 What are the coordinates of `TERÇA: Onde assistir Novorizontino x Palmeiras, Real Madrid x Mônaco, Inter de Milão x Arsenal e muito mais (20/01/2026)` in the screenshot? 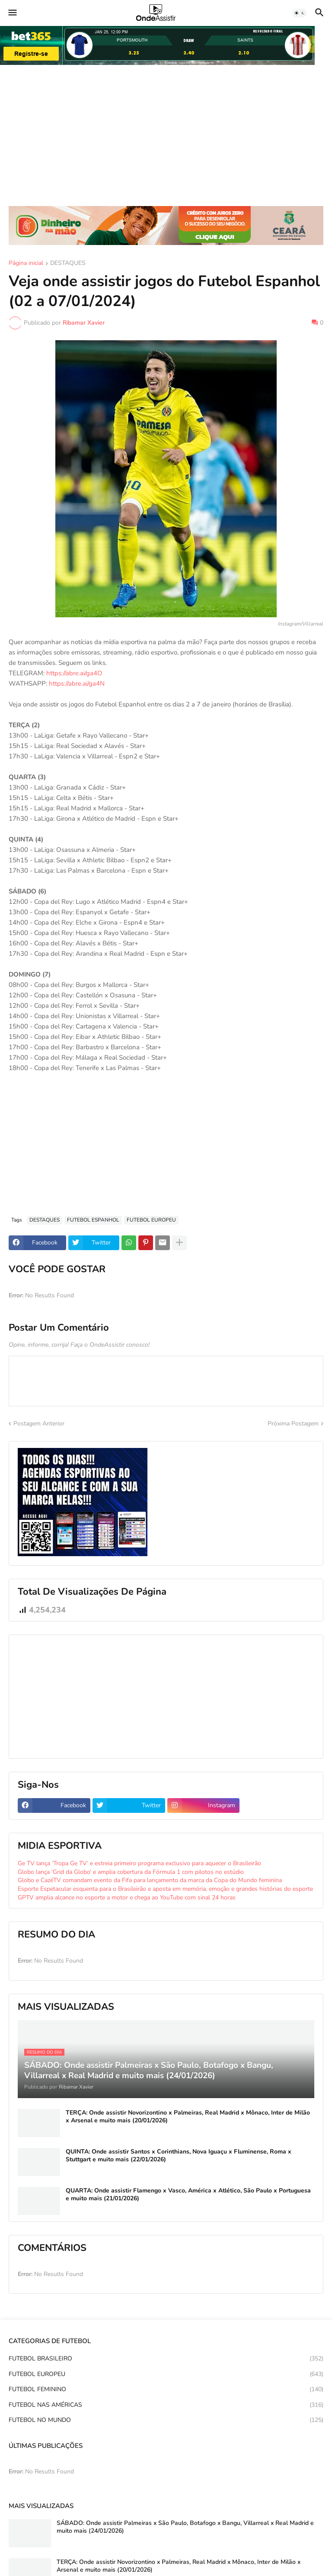 It's located at (188, 2117).